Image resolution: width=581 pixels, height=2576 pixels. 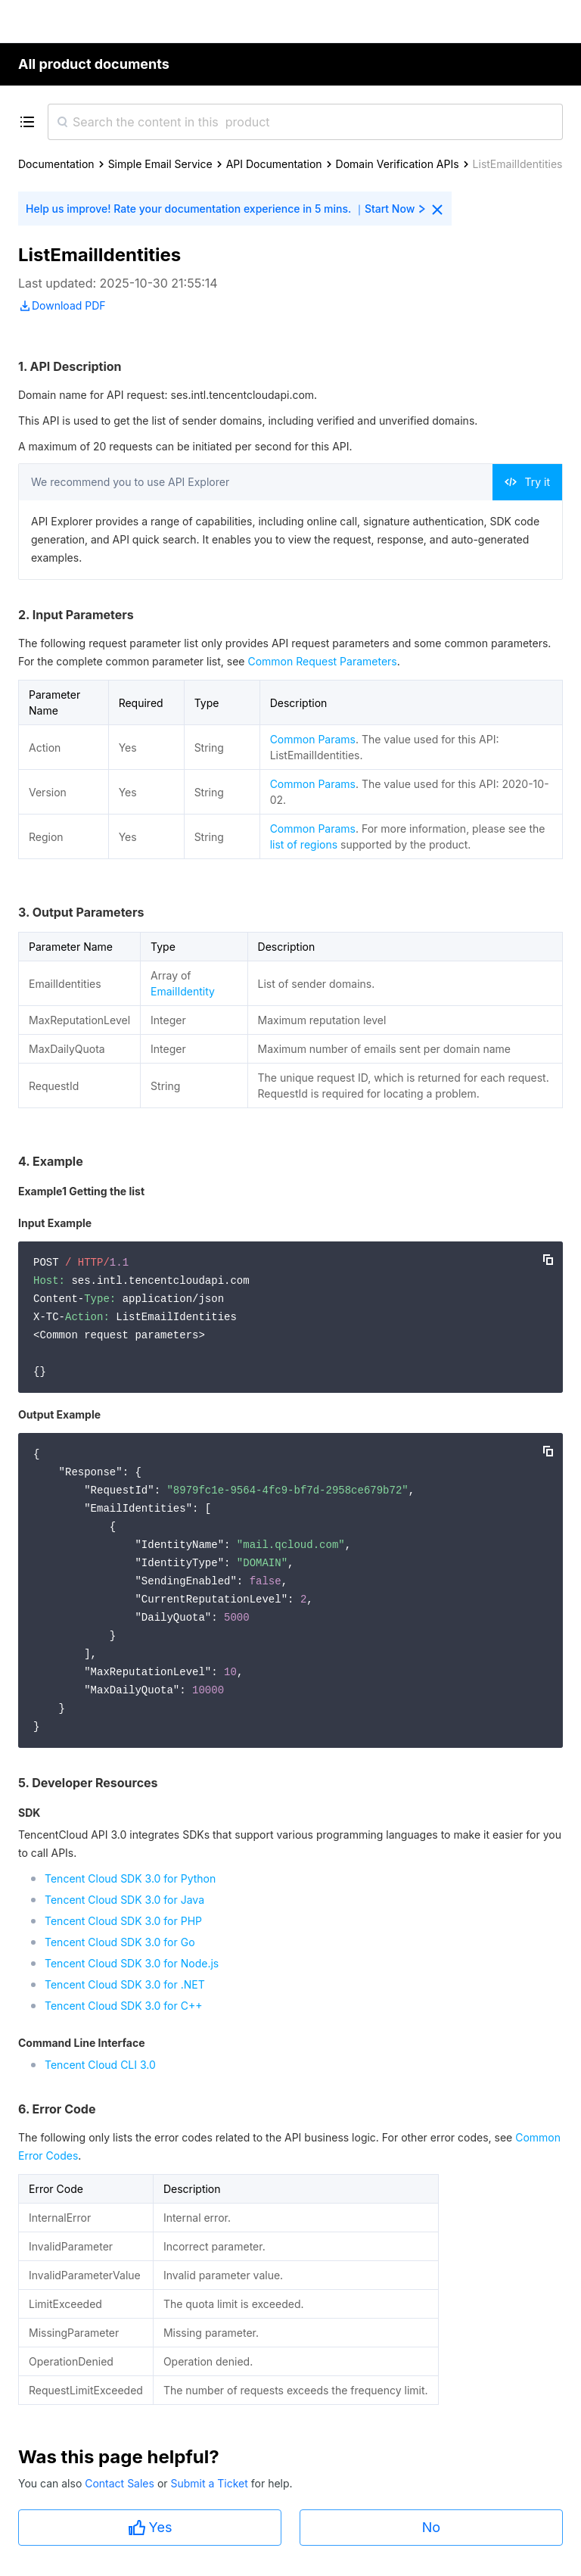 I want to click on Documentation, so click(x=56, y=163).